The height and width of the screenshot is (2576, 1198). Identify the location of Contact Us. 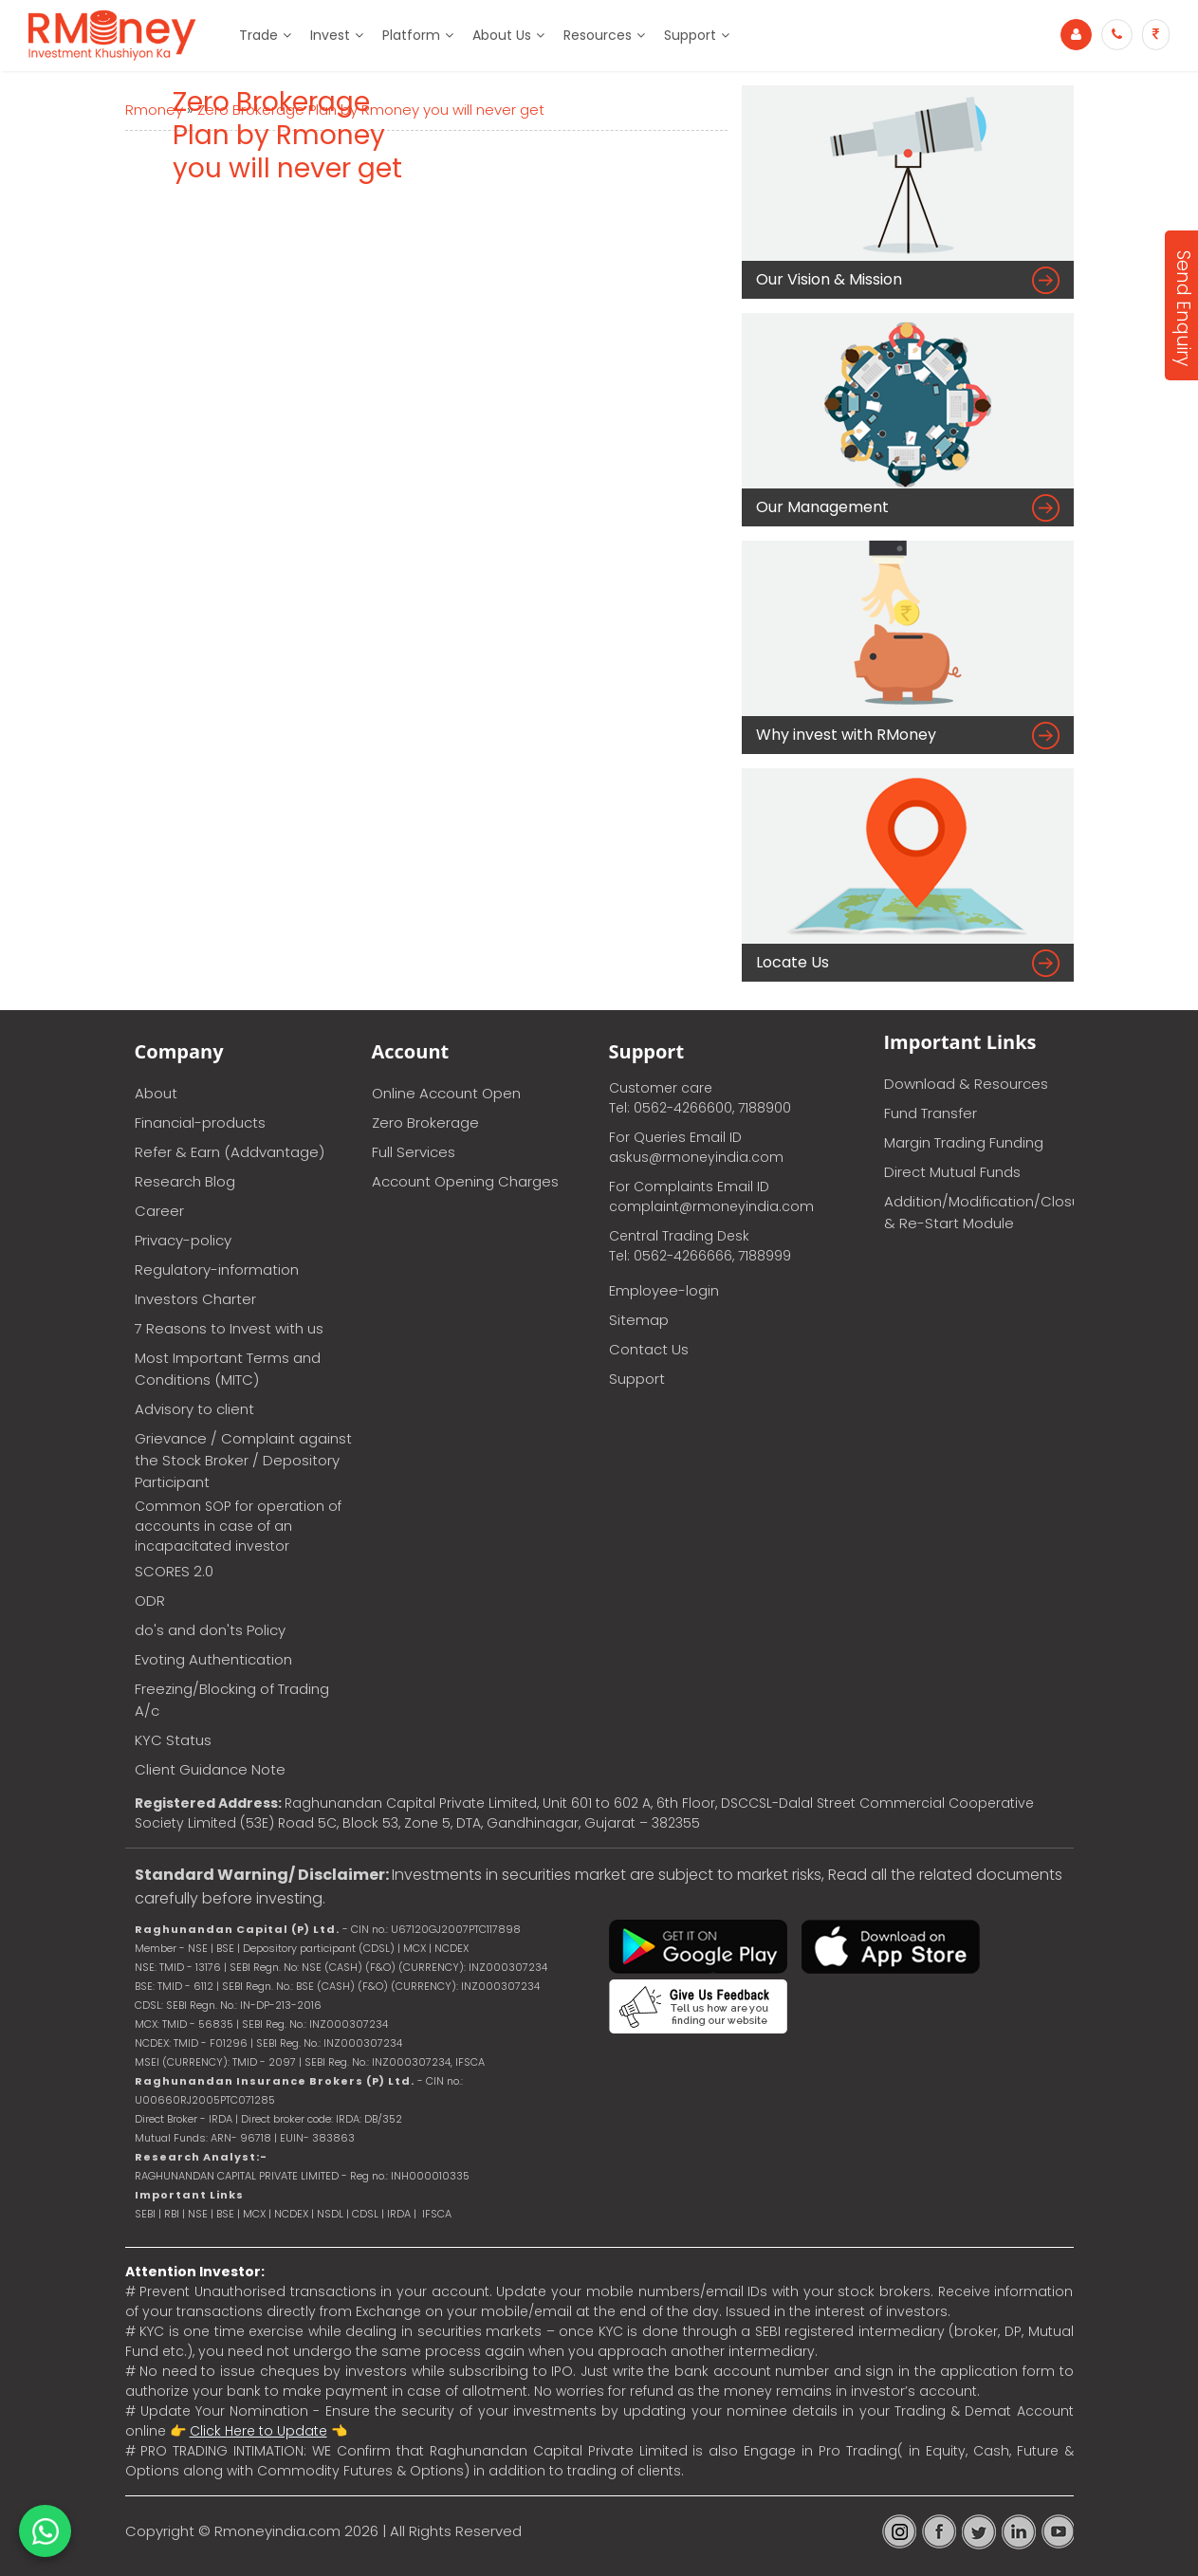
(649, 1349).